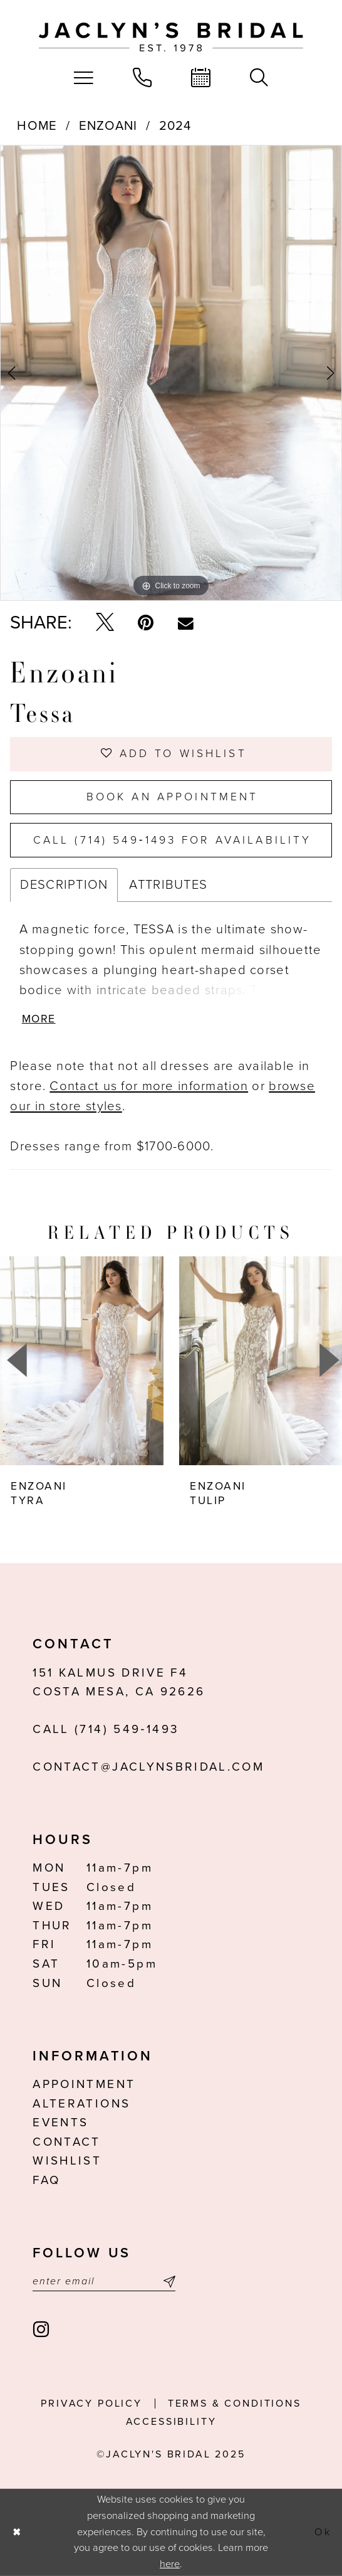 The width and height of the screenshot is (342, 2576). I want to click on Home, so click(37, 126).